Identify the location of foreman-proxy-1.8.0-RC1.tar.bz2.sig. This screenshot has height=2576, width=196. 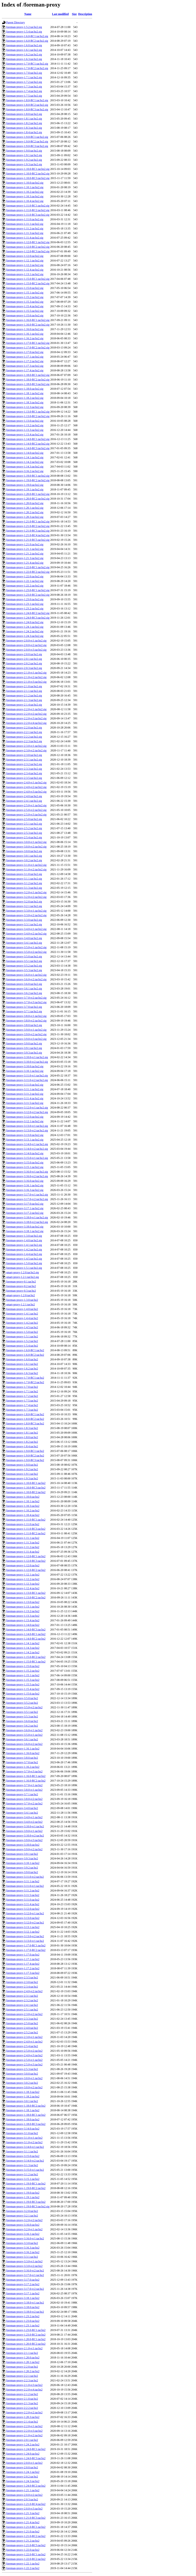
(27, 100).